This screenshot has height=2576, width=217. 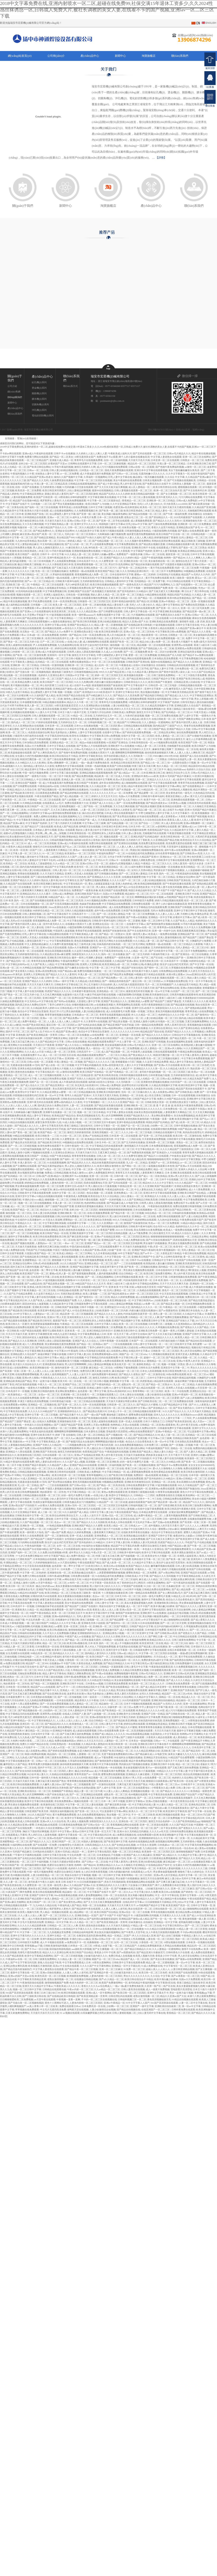 I want to click on 成人在线免费视频亚洲, so click(x=121, y=907).